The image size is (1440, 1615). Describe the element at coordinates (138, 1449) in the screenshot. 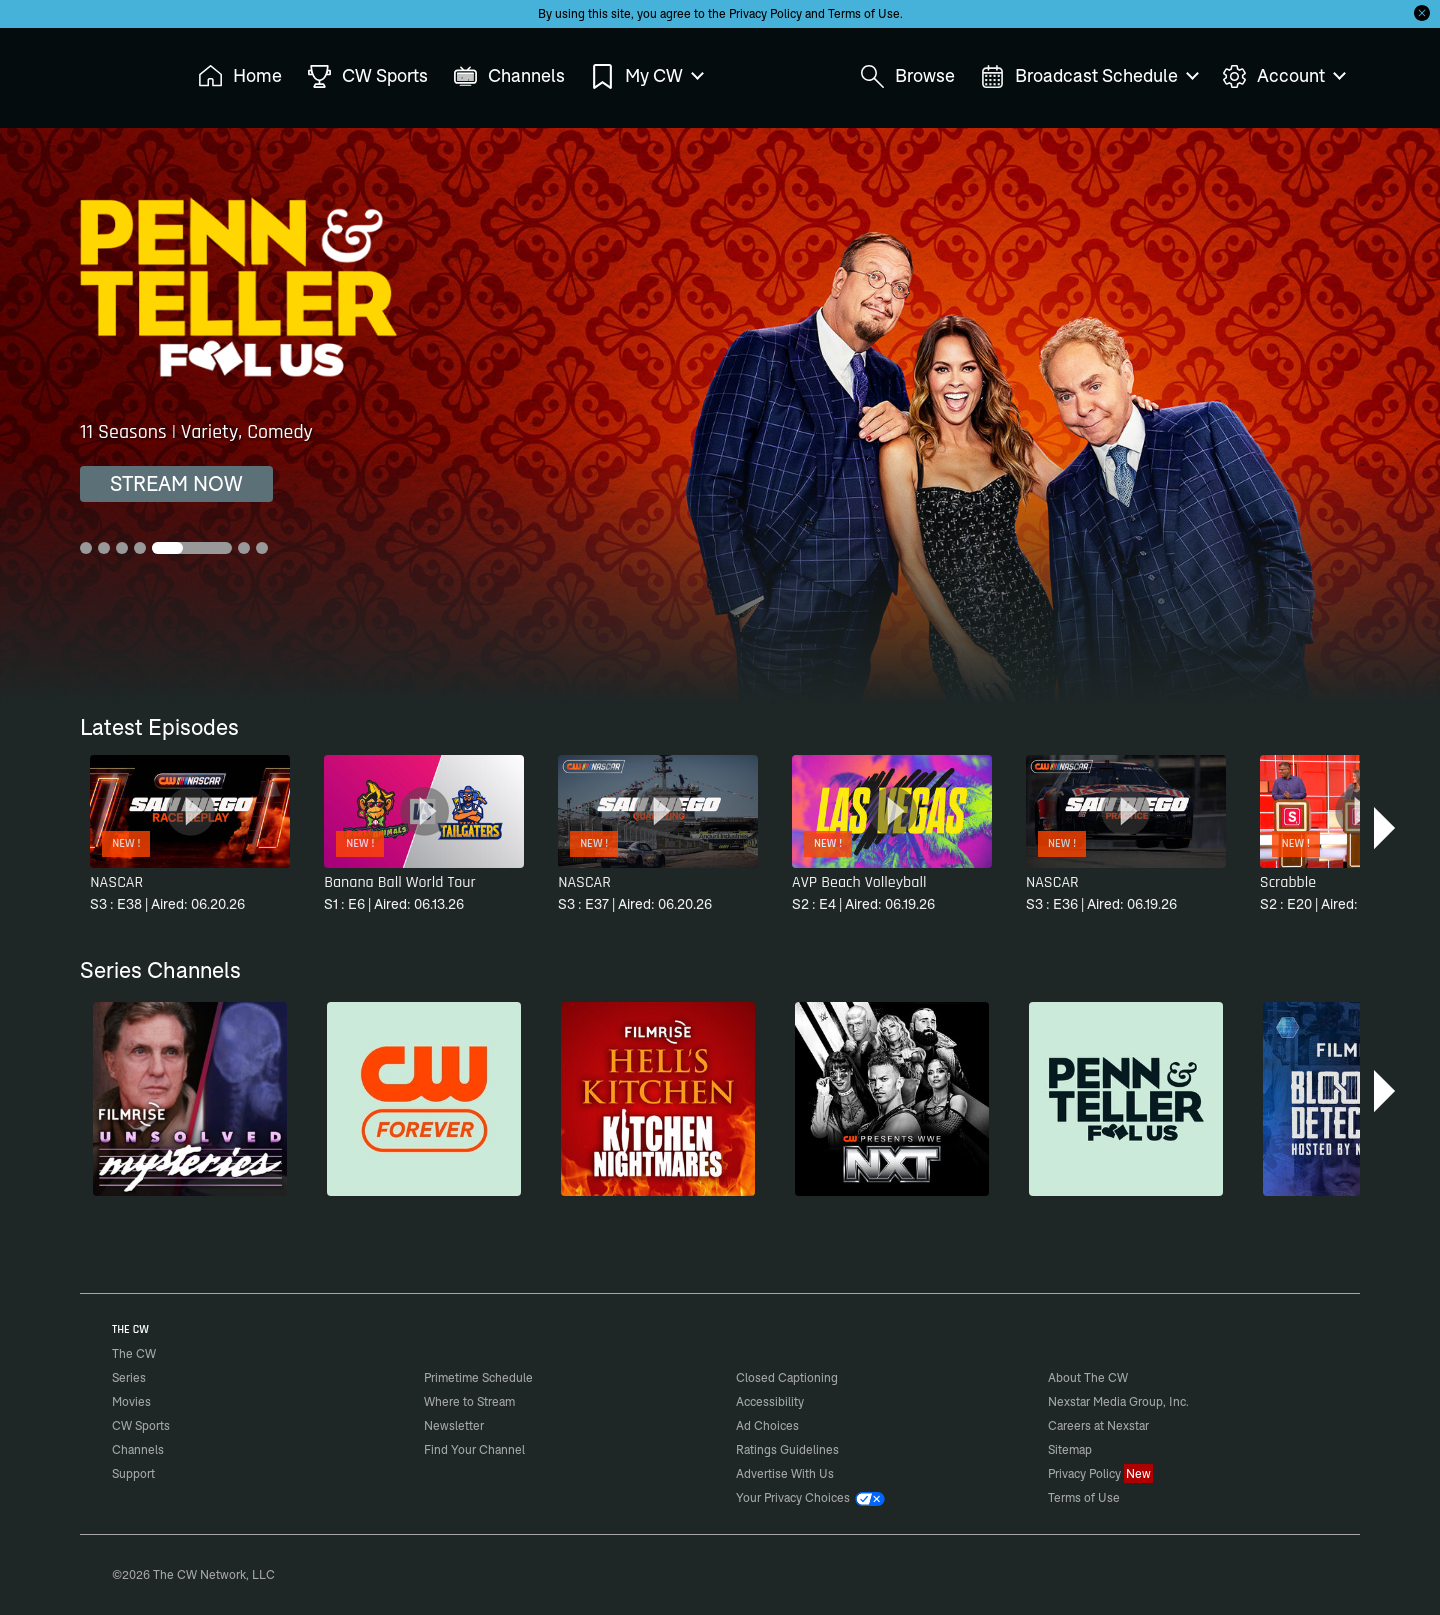

I see `Channels` at that location.